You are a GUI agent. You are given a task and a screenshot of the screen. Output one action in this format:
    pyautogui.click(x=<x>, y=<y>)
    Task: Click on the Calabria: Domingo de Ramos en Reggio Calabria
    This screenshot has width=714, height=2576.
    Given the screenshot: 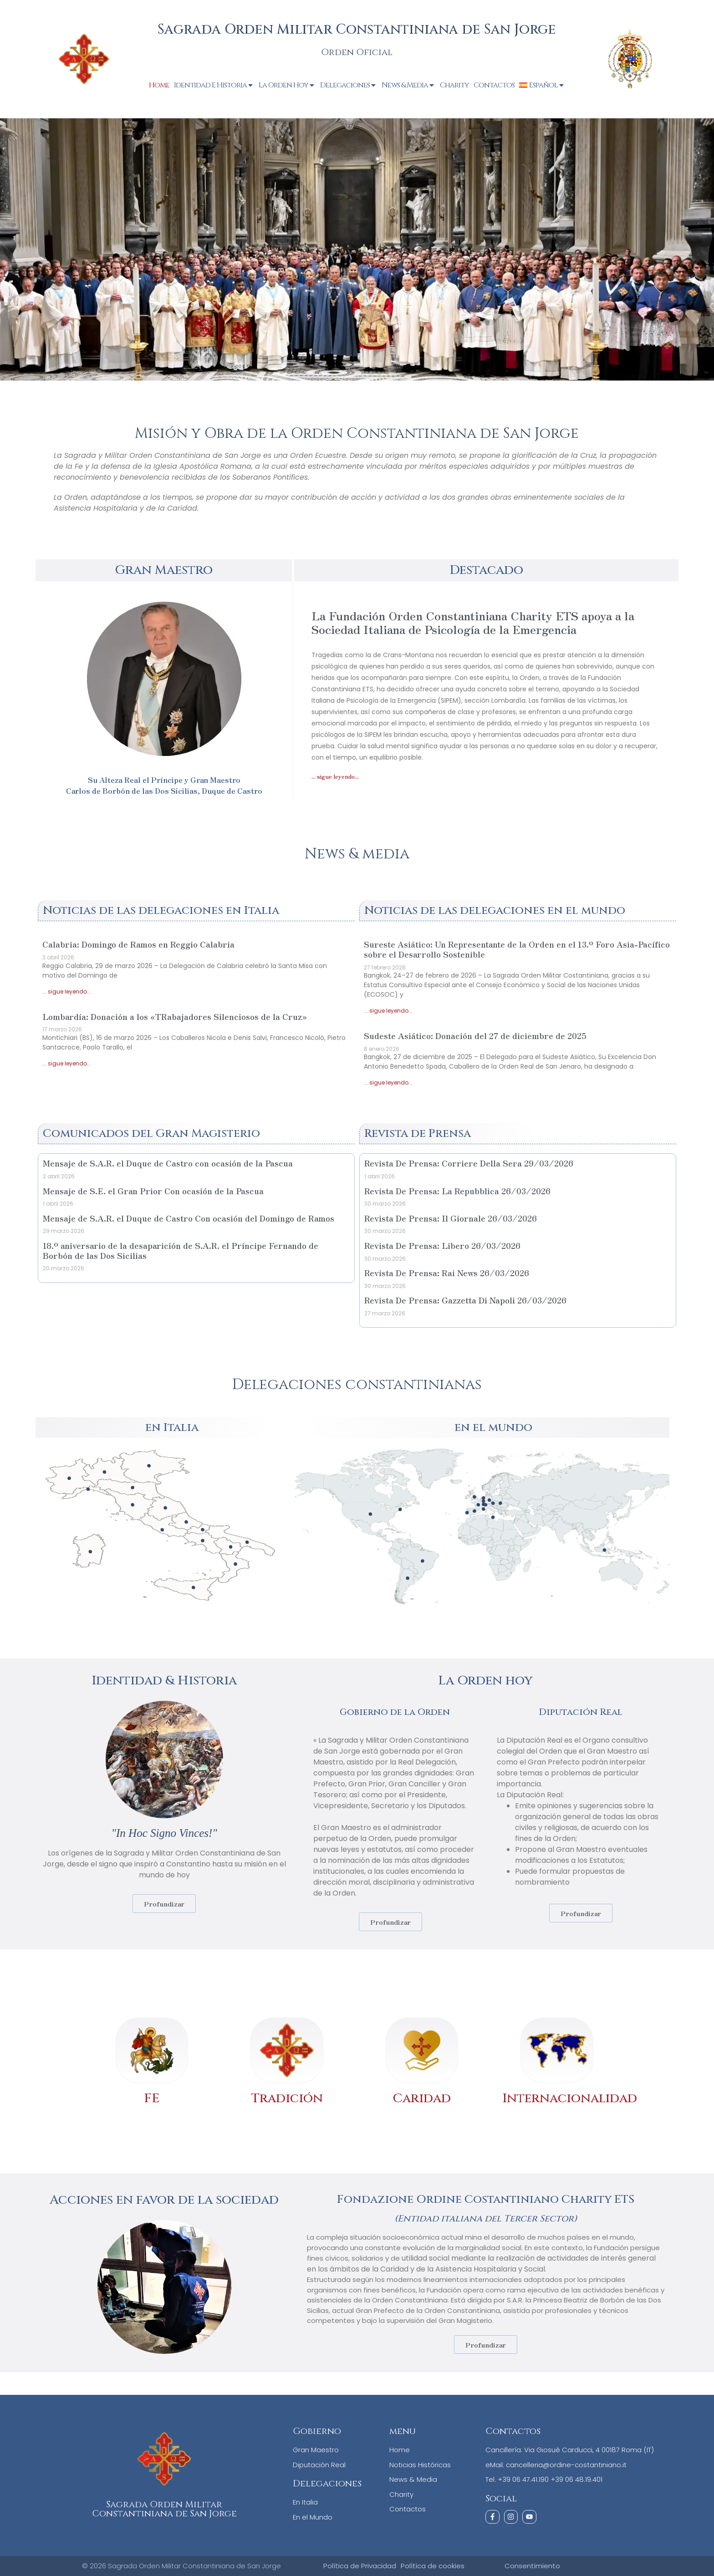 What is the action you would take?
    pyautogui.click(x=138, y=944)
    